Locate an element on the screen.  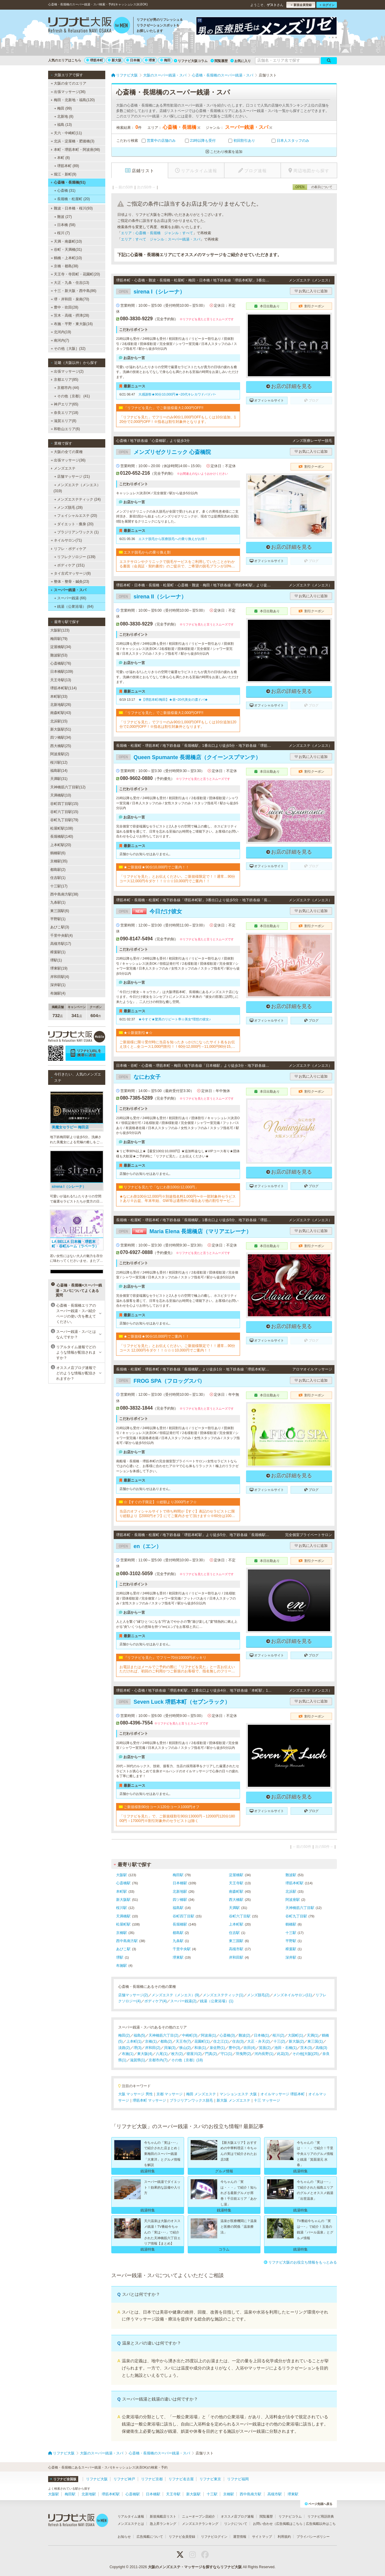
リフレ・ボディケア is located at coordinates (68, 549).